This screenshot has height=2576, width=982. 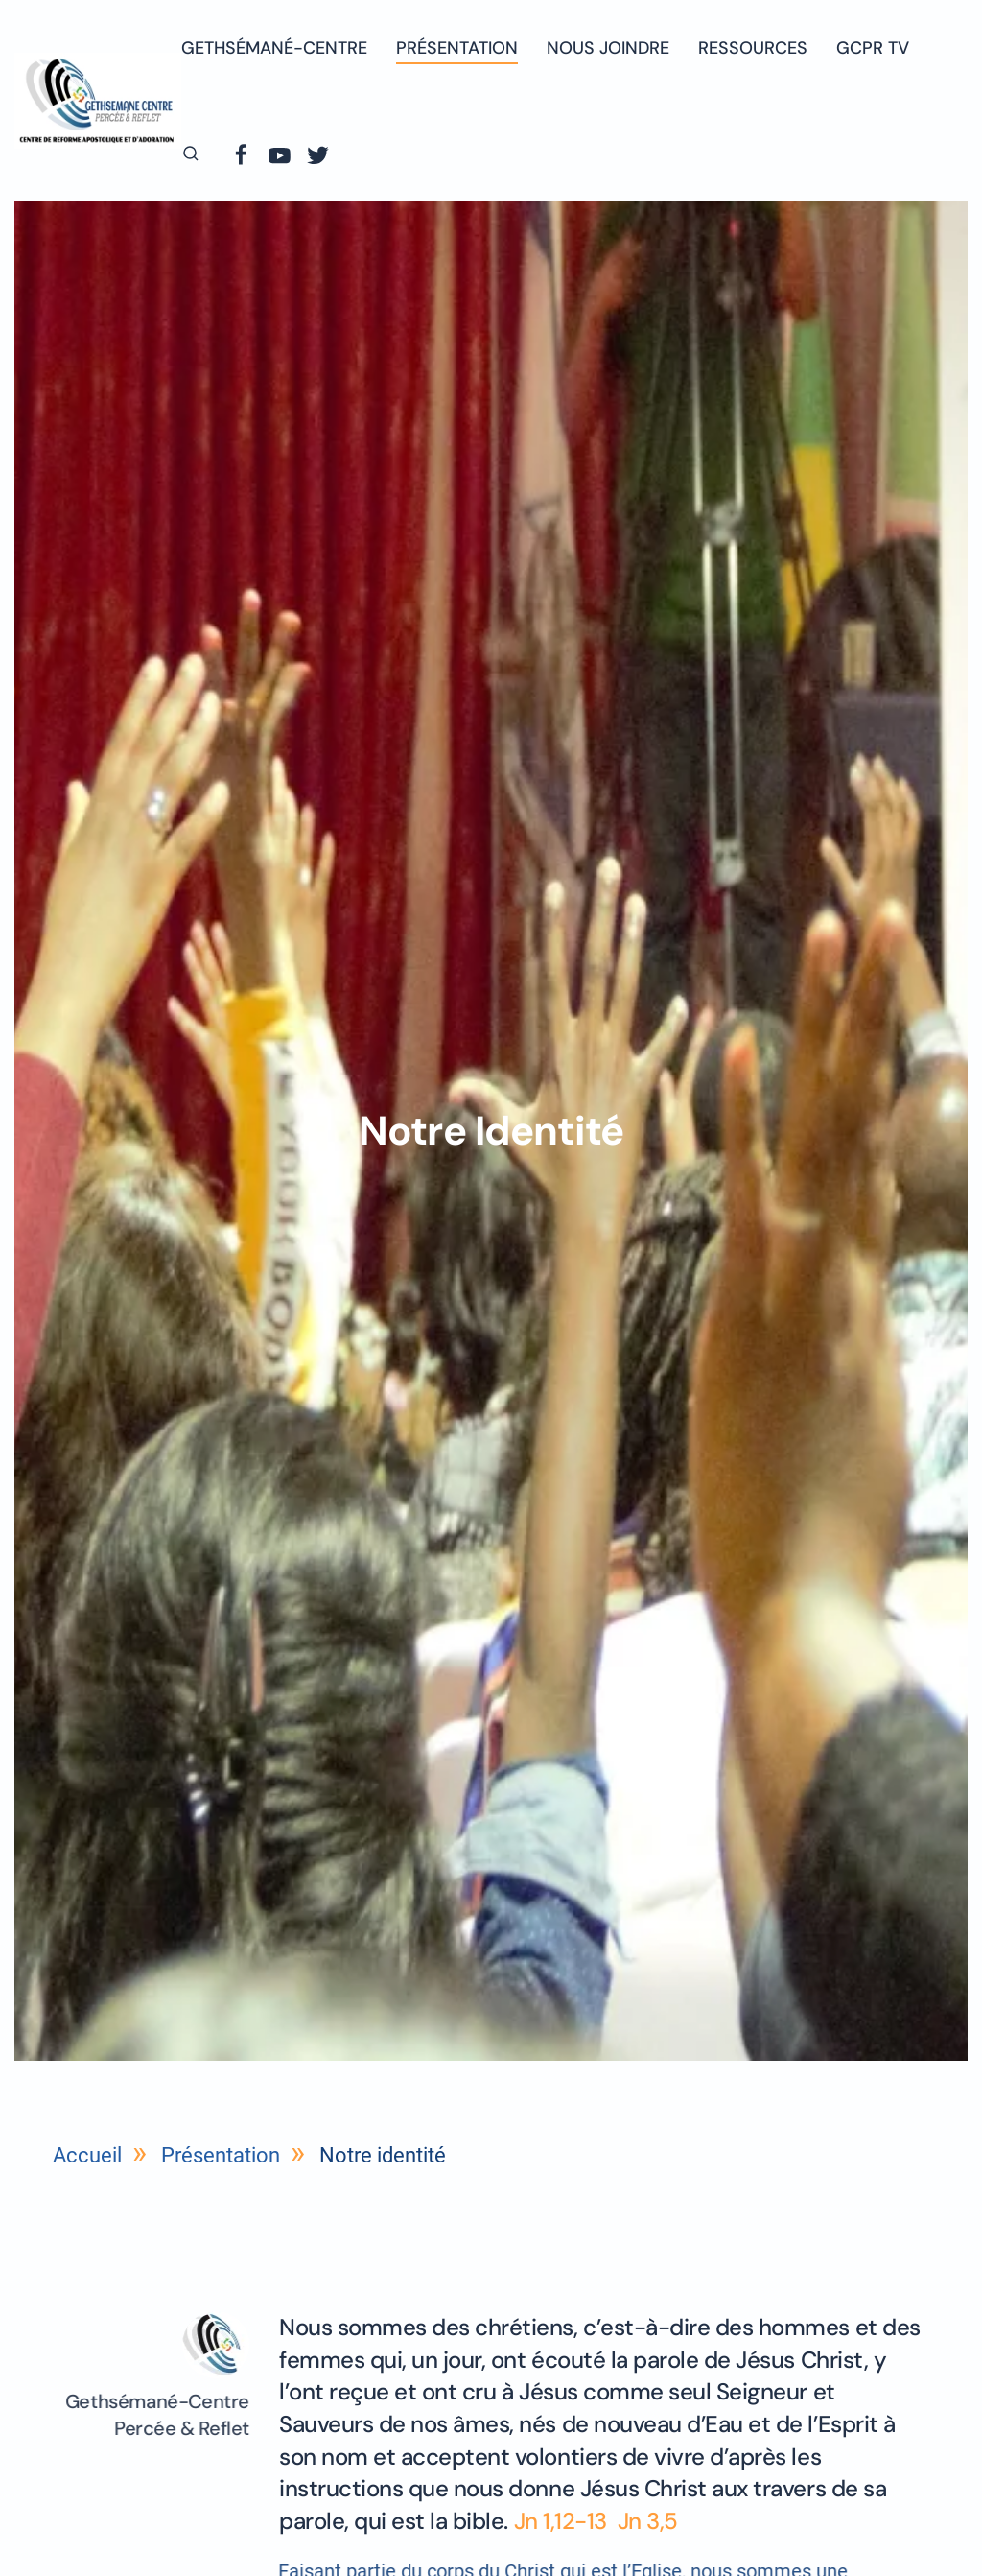 What do you see at coordinates (190, 153) in the screenshot?
I see `[button]` at bounding box center [190, 153].